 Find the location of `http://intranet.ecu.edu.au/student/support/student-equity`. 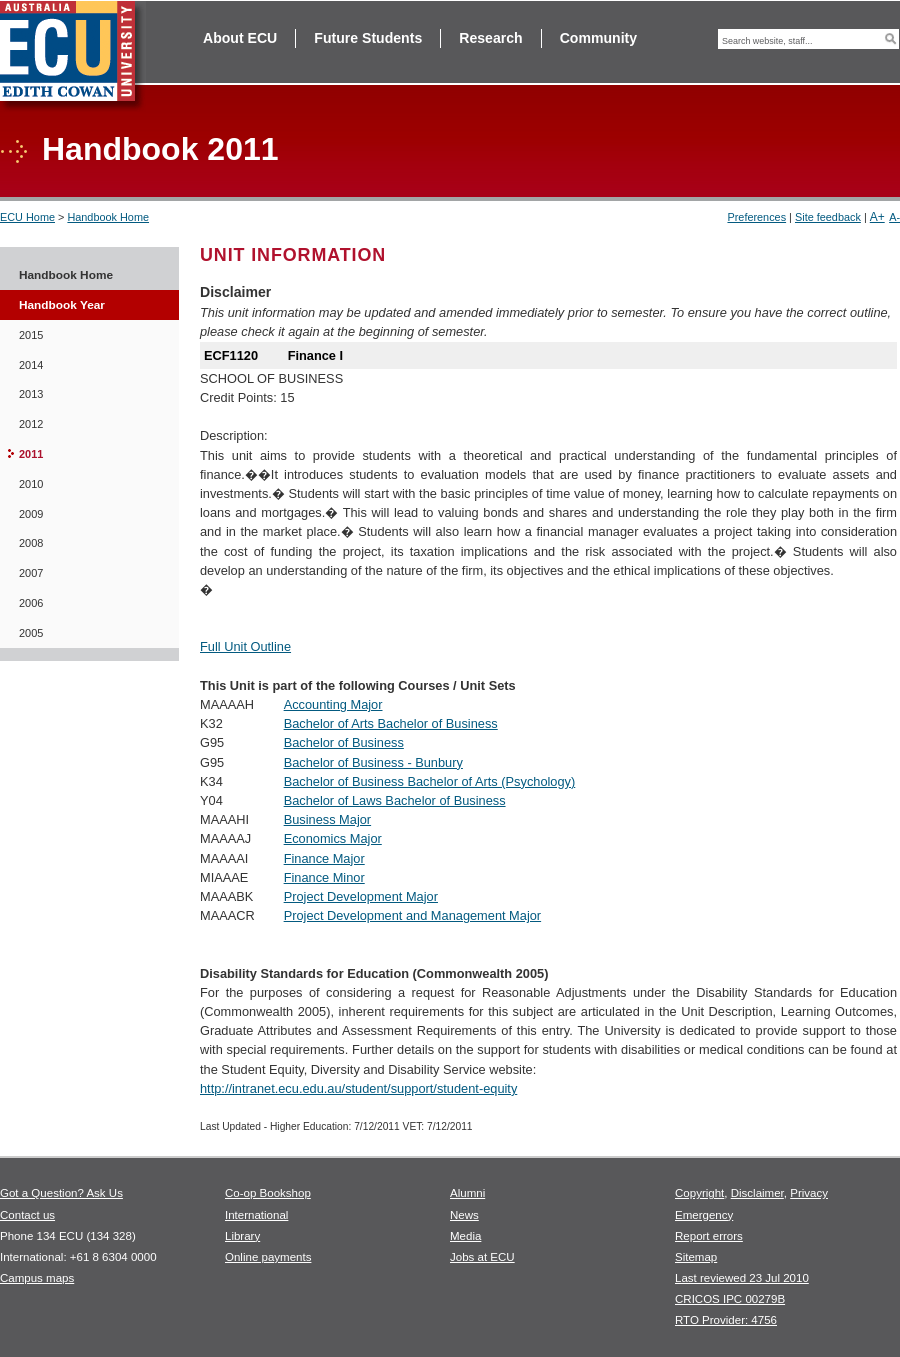

http://intranet.ecu.edu.au/student/support/student-equity is located at coordinates (358, 1088).